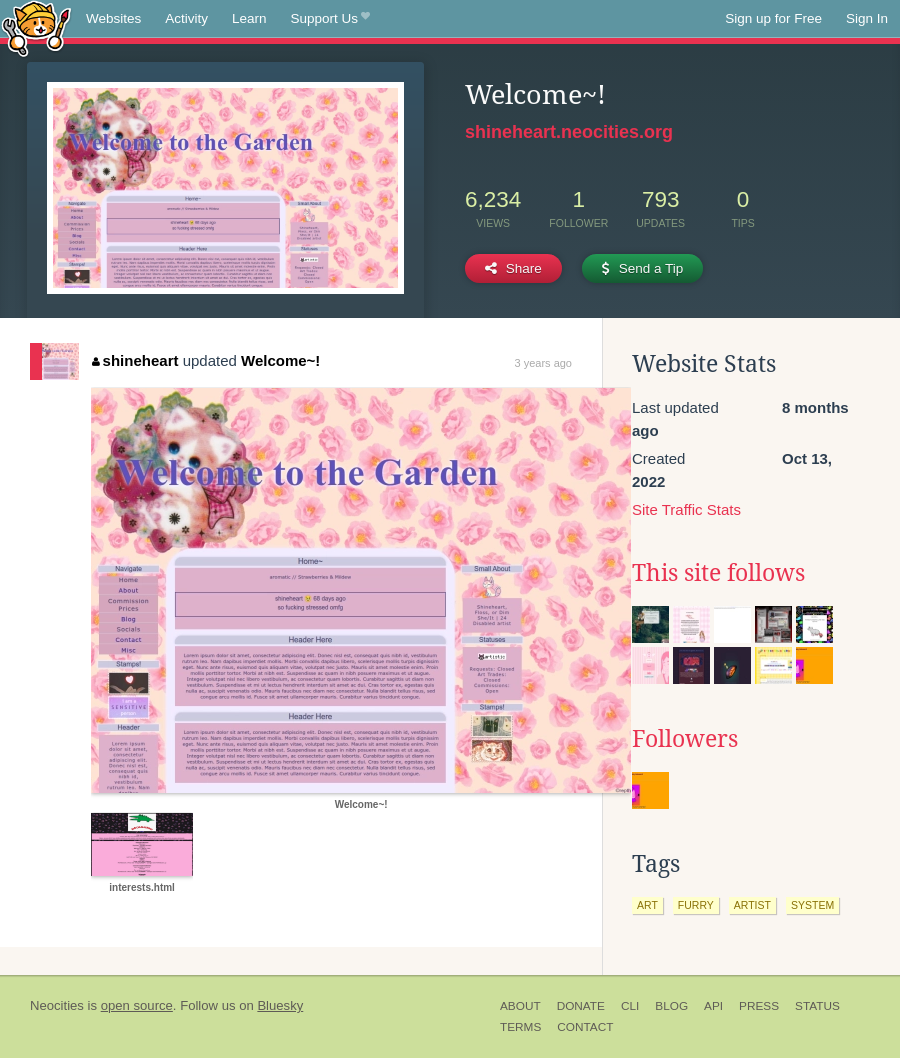 The height and width of the screenshot is (1058, 900). Describe the element at coordinates (280, 1005) in the screenshot. I see `Bluesky` at that location.